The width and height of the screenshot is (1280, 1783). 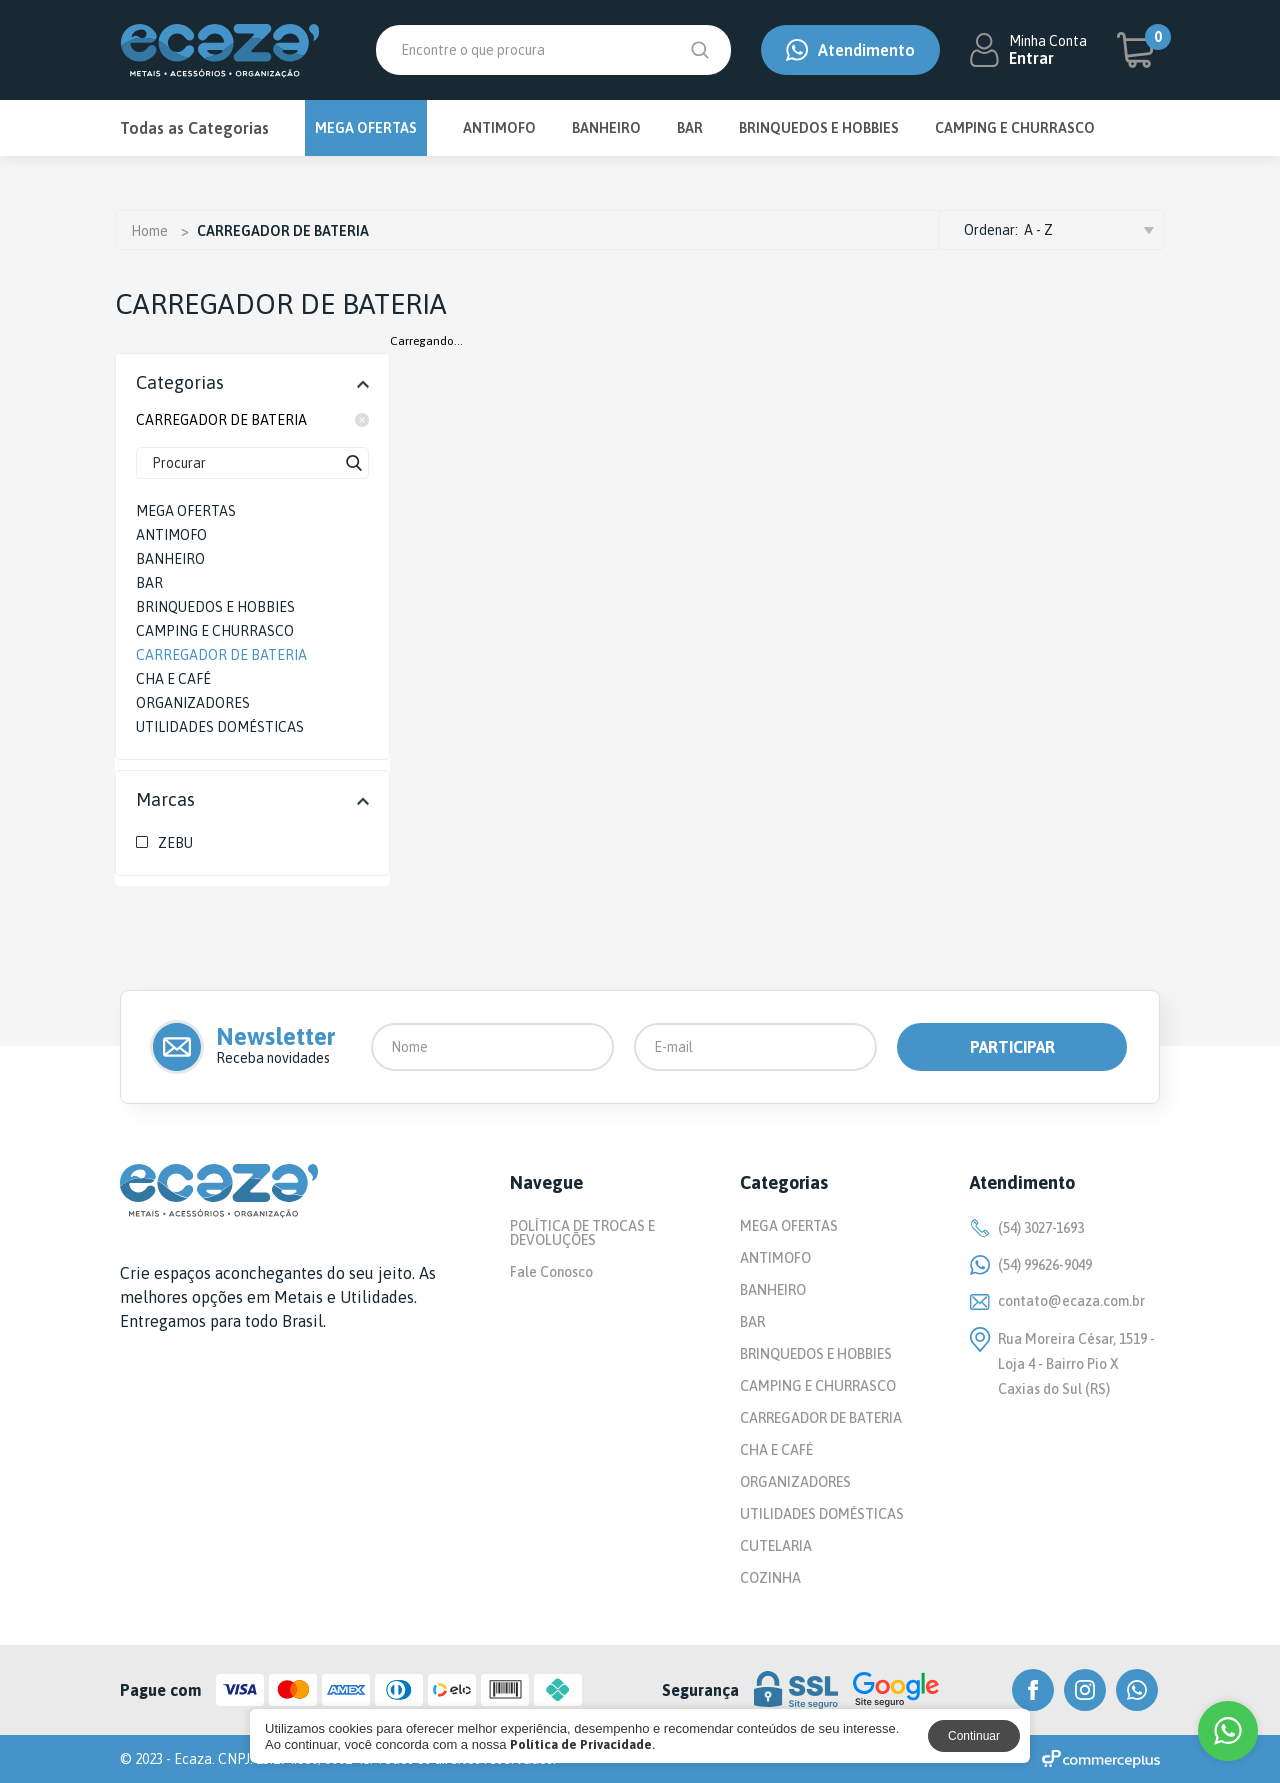 I want to click on BAR, so click(x=690, y=128).